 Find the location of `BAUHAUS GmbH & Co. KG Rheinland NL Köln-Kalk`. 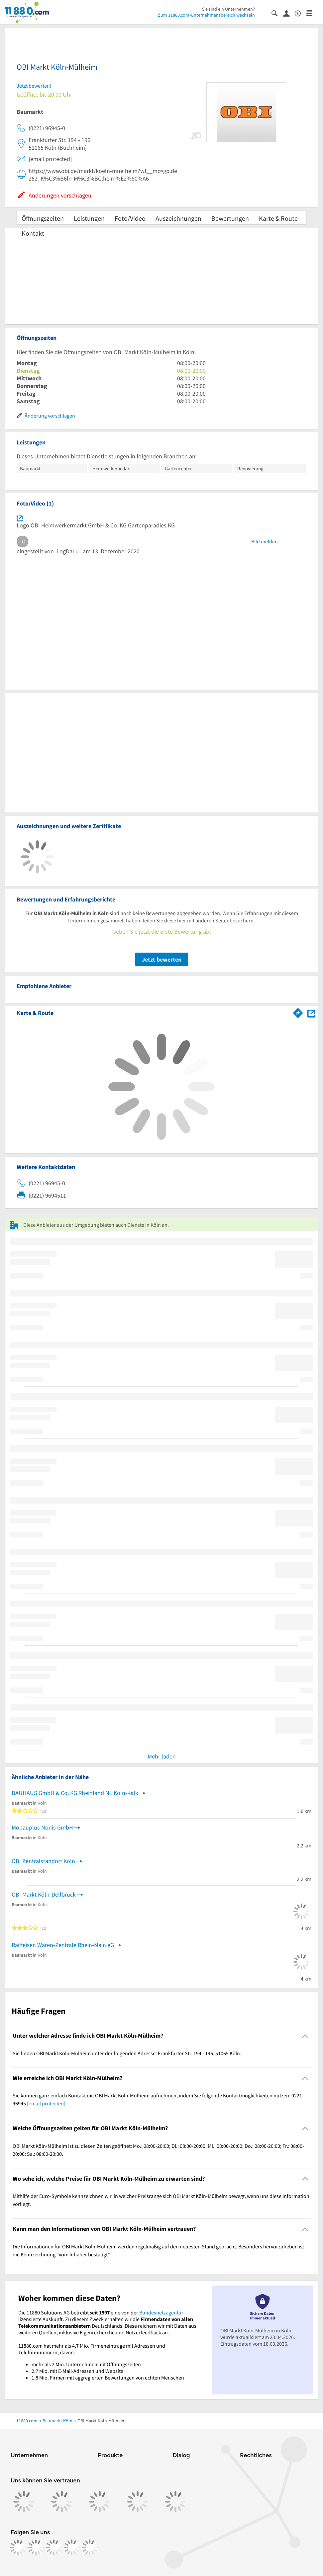

BAUHAUS GmbH & Co. KG Rheinland NL Köln-Kalk is located at coordinates (75, 1793).